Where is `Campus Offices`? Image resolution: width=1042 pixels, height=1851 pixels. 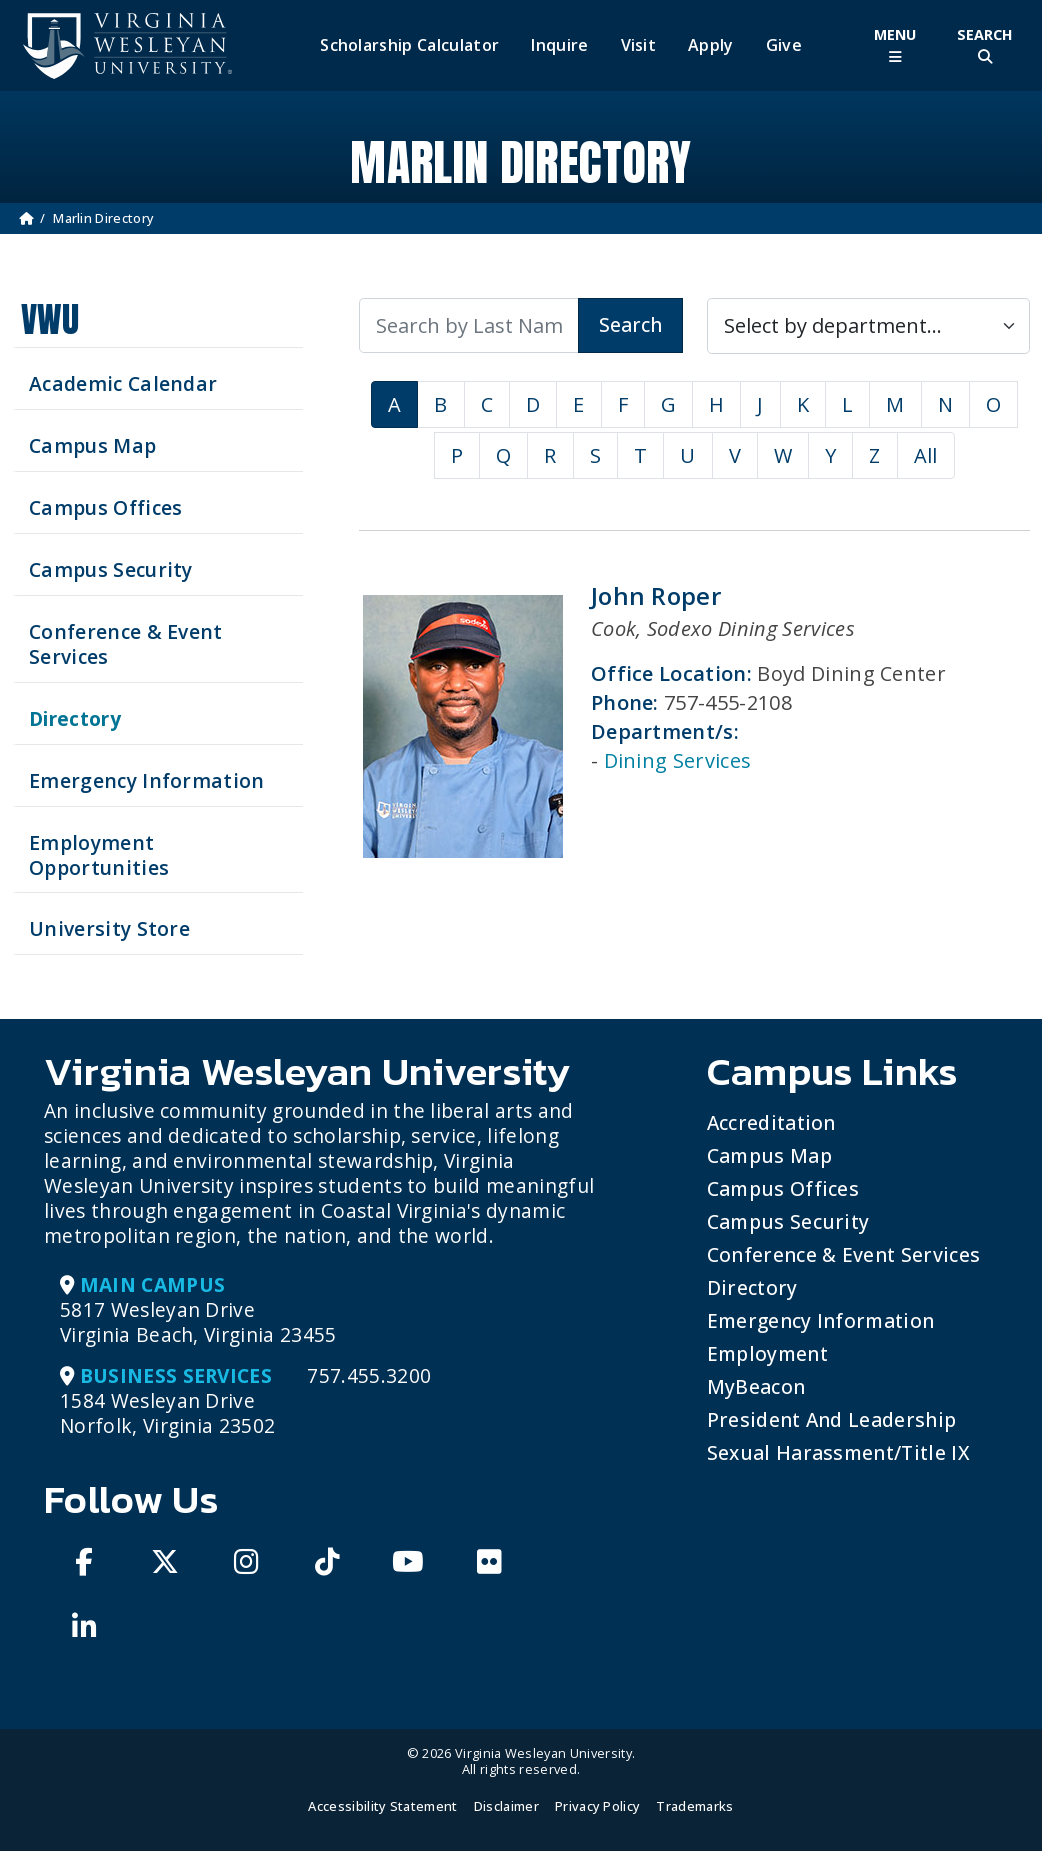 Campus Offices is located at coordinates (783, 1188).